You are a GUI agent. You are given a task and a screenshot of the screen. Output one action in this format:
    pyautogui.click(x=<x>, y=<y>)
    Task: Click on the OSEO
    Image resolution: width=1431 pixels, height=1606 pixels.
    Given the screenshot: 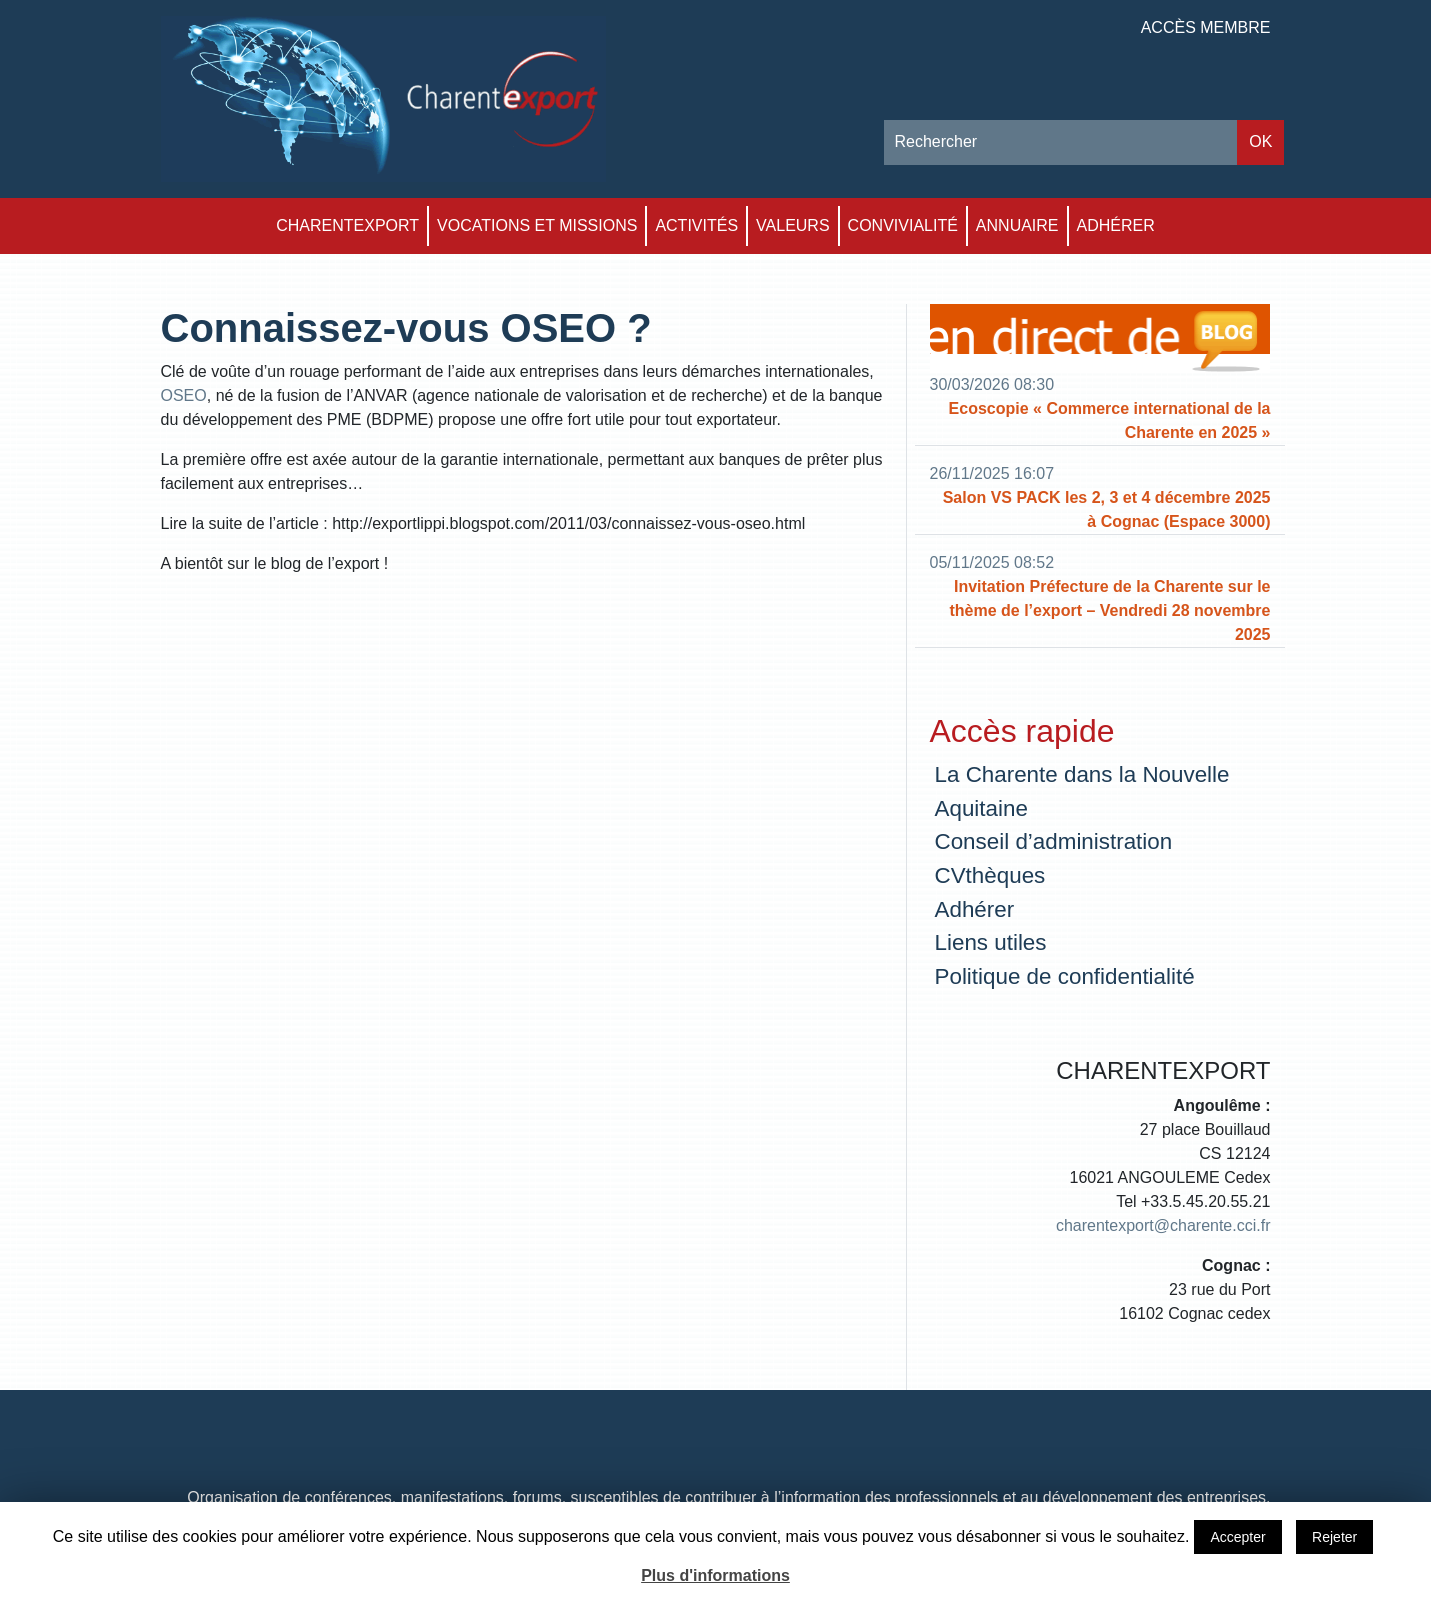 What is the action you would take?
    pyautogui.click(x=184, y=395)
    